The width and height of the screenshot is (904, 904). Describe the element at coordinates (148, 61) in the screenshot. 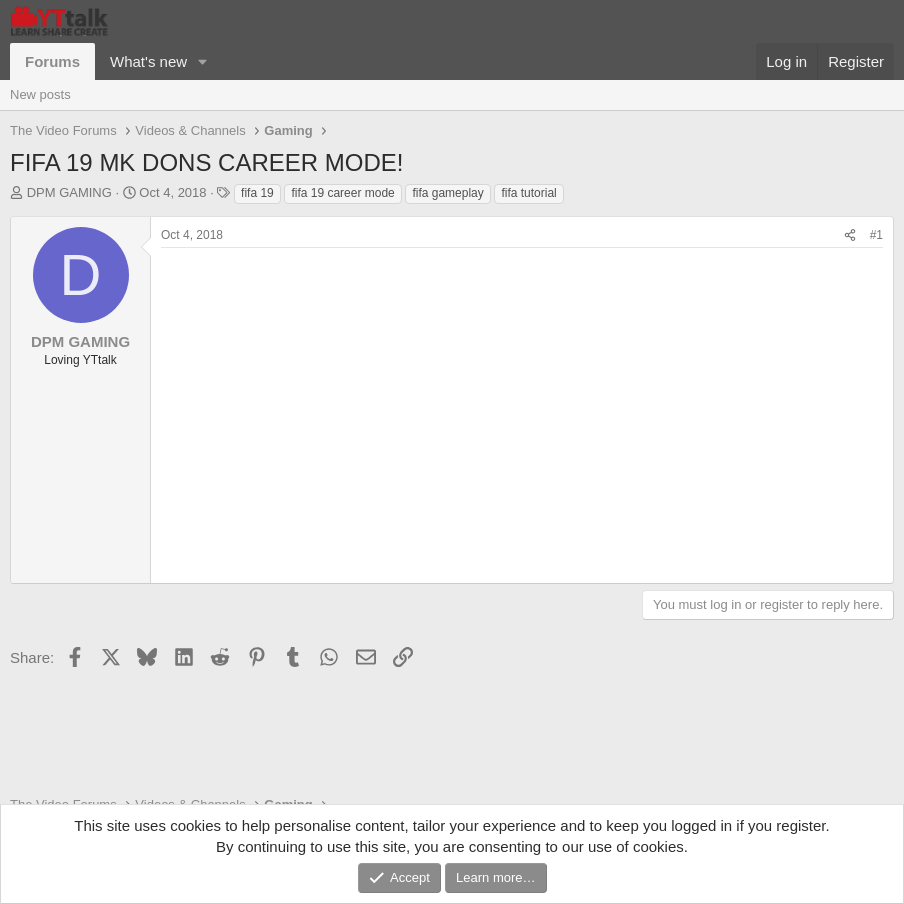

I see `What's new` at that location.